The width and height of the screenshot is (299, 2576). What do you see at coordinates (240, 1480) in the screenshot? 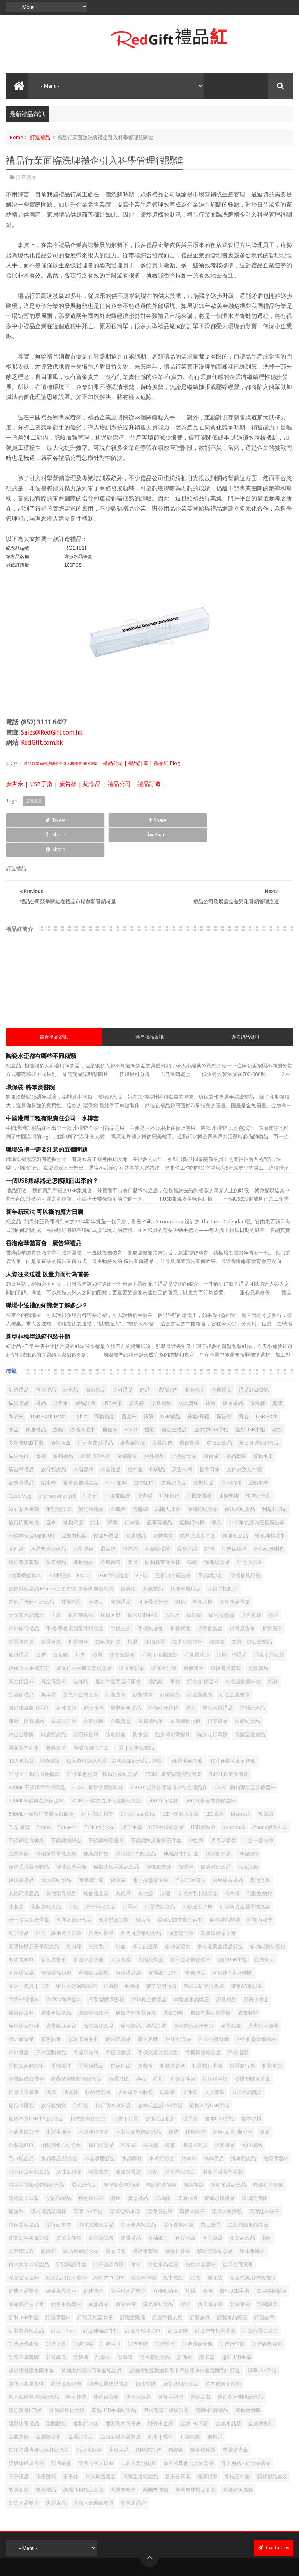
I see `保溫杯紀念品` at bounding box center [240, 1480].